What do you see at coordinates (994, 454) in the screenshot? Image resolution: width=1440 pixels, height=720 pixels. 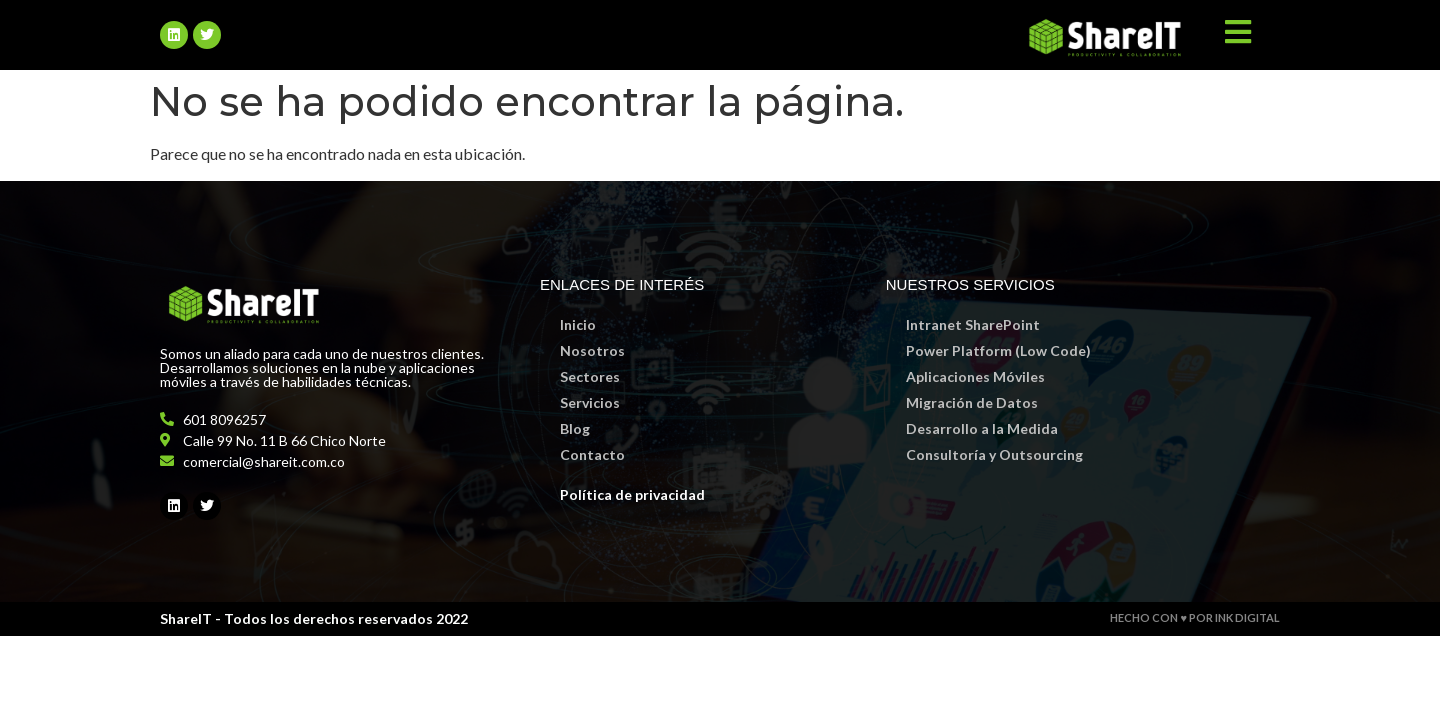 I see `Consultoría y Outsourcing` at bounding box center [994, 454].